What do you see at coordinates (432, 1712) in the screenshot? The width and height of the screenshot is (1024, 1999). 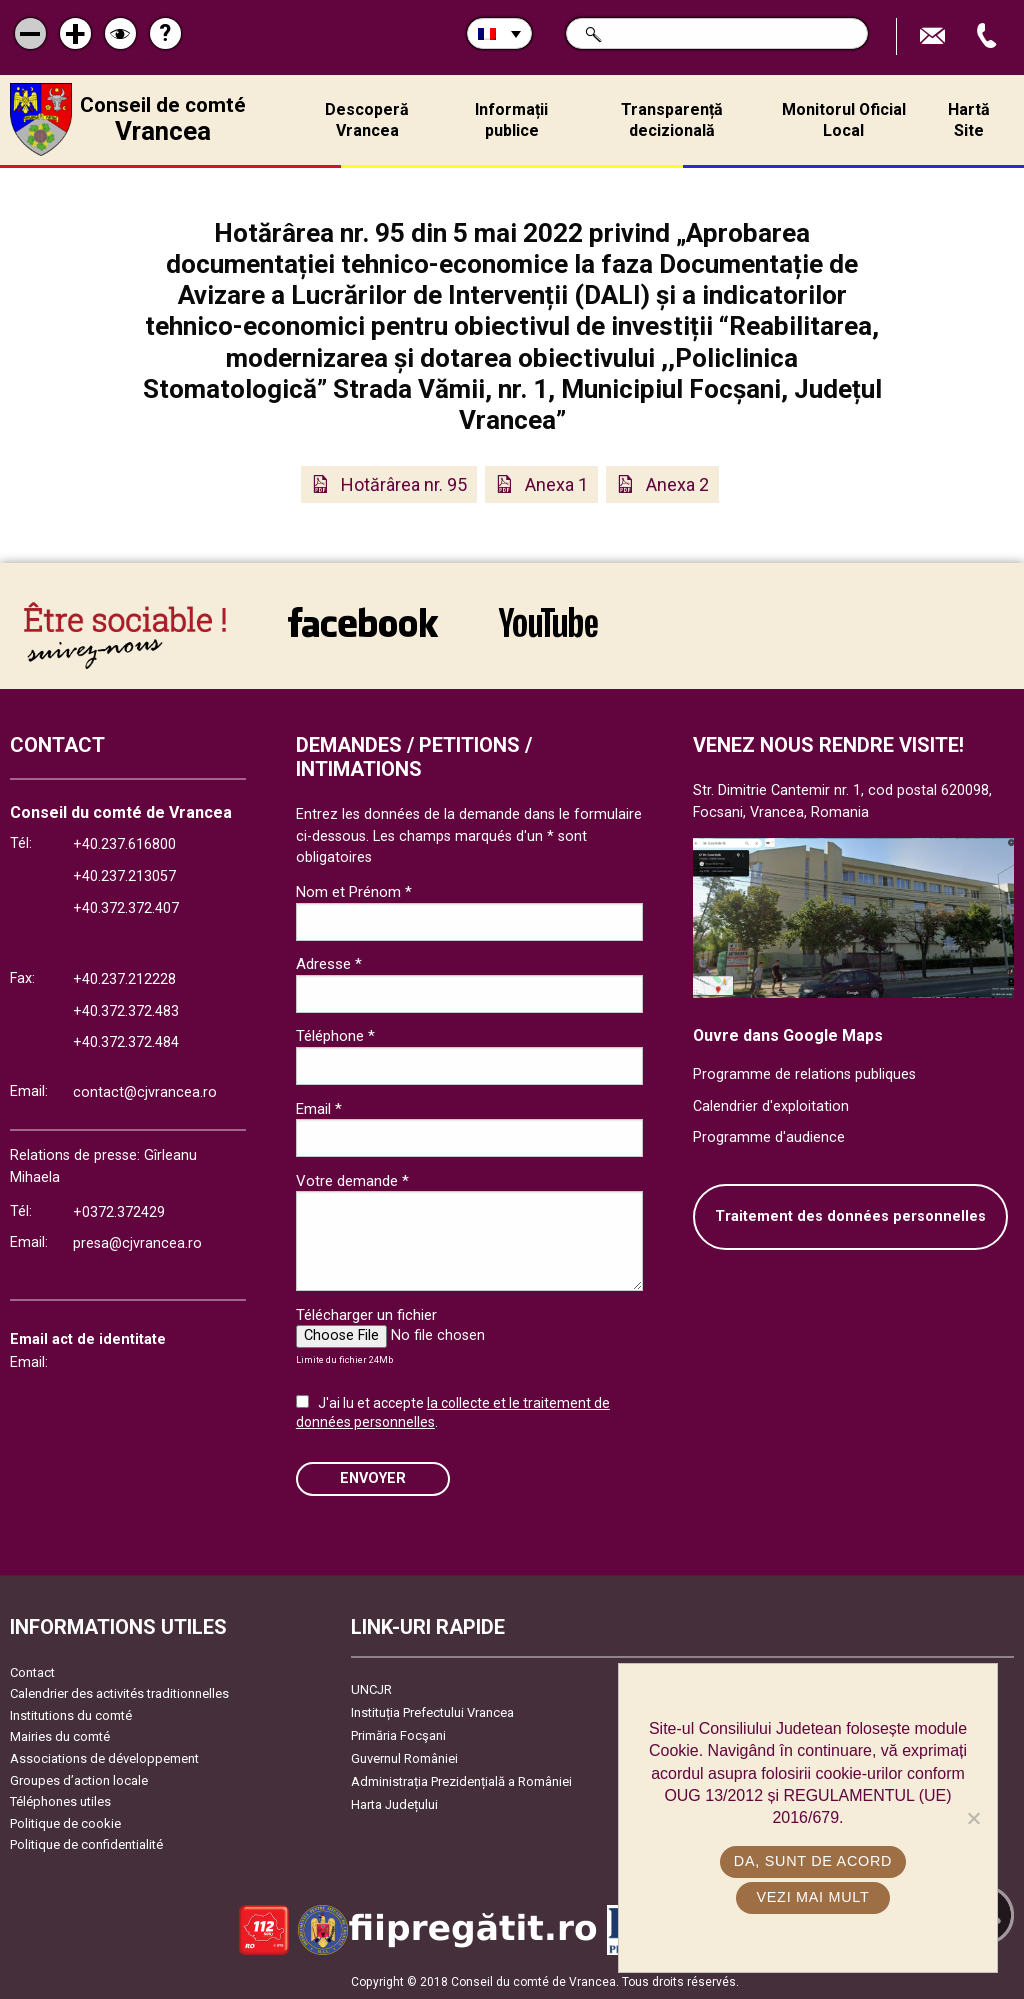 I see `Instituția Prefectului Vrancea` at bounding box center [432, 1712].